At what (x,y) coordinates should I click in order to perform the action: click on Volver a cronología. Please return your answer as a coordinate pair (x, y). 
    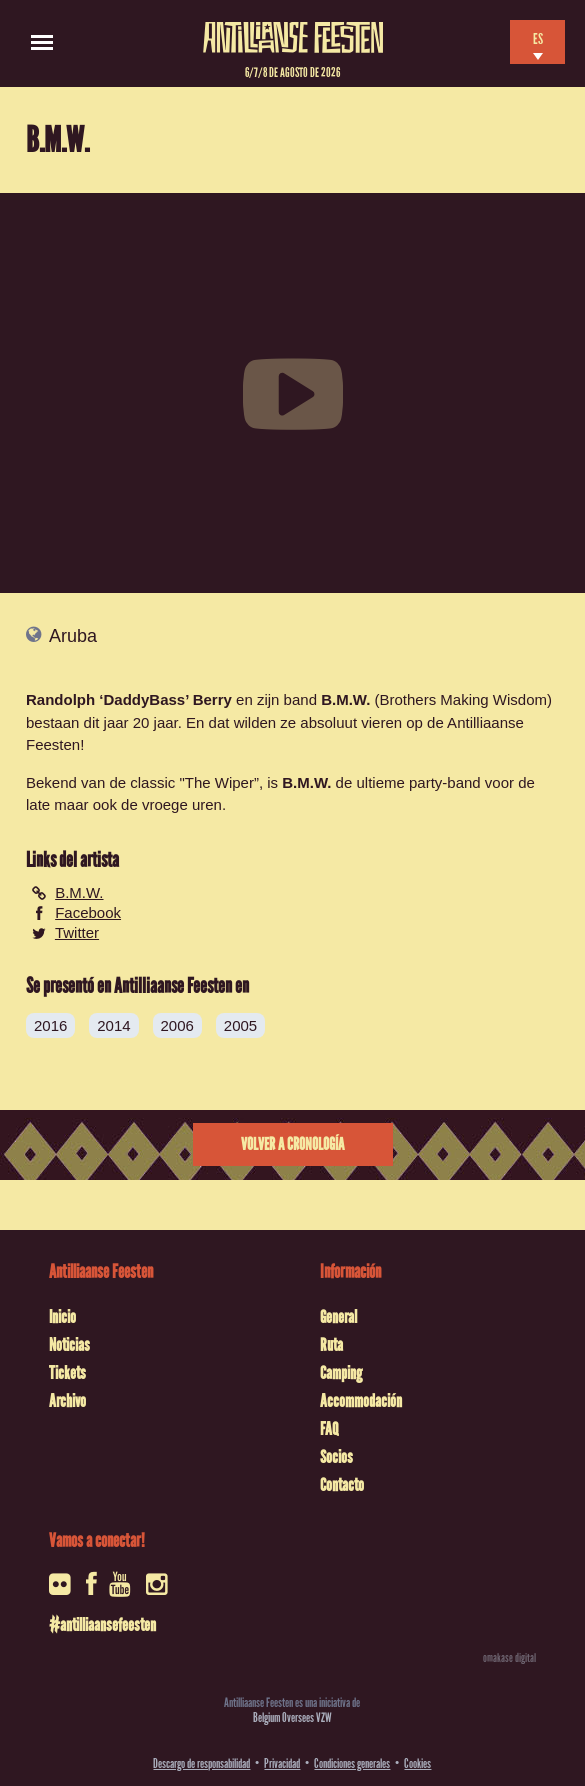
    Looking at the image, I should click on (292, 1144).